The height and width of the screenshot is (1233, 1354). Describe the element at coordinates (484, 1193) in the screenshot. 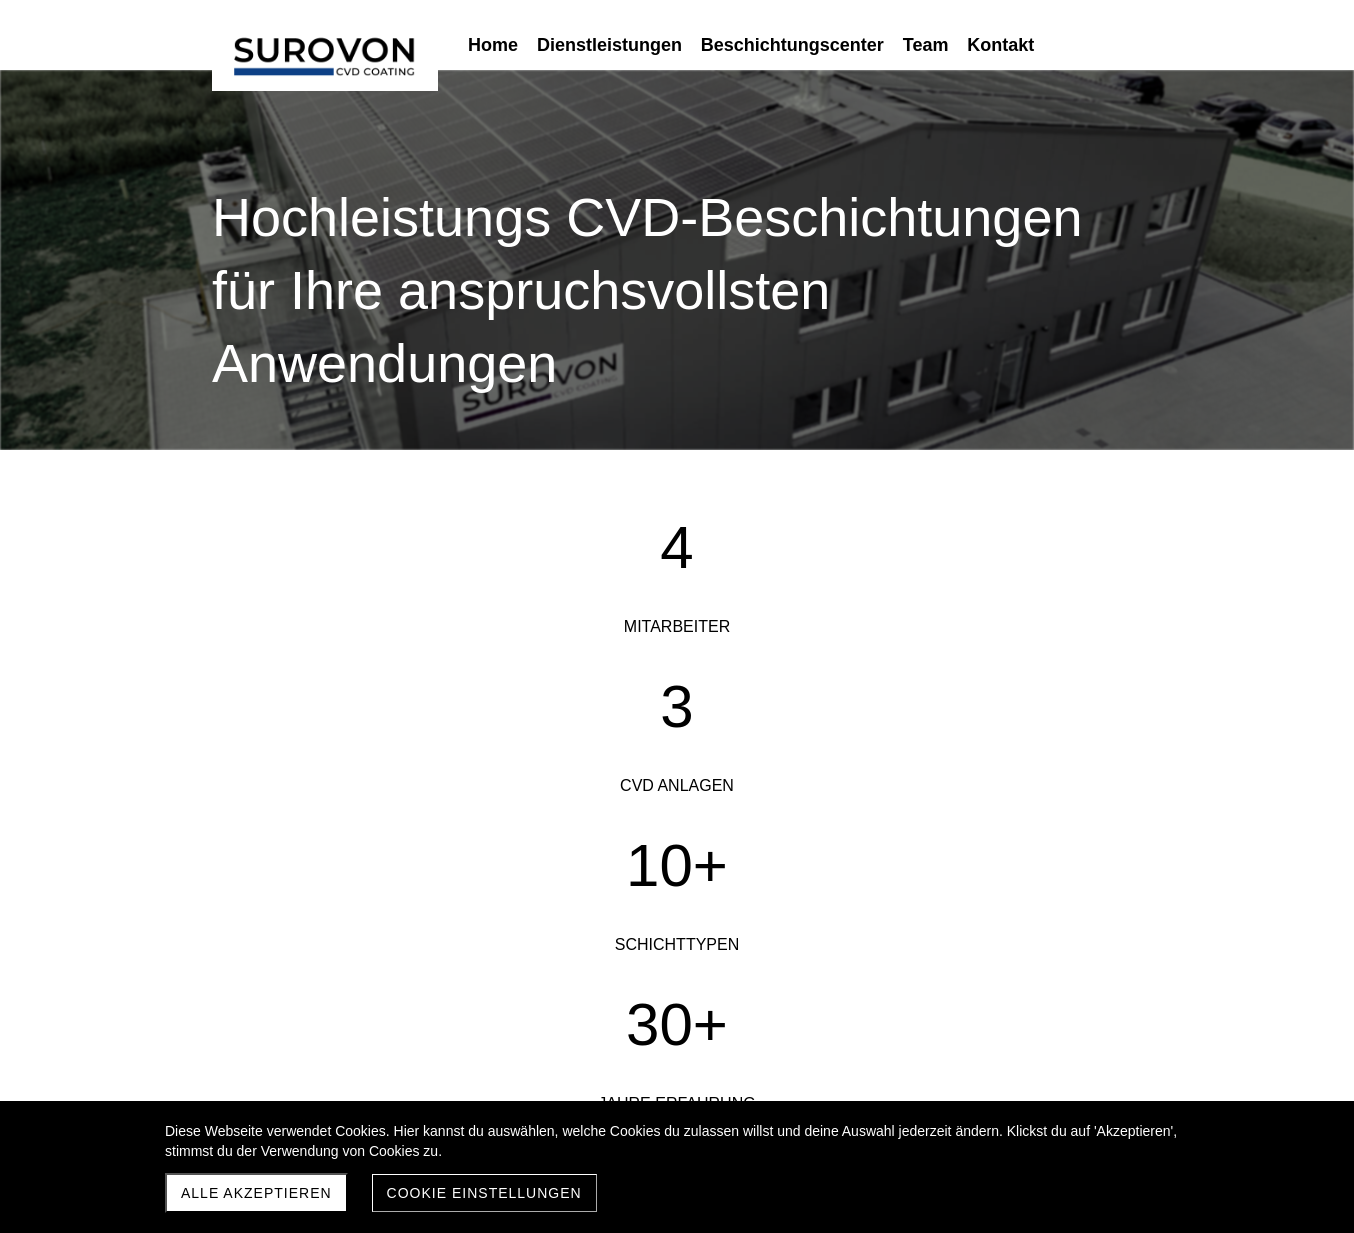

I see `Cookie Einstellungen` at that location.